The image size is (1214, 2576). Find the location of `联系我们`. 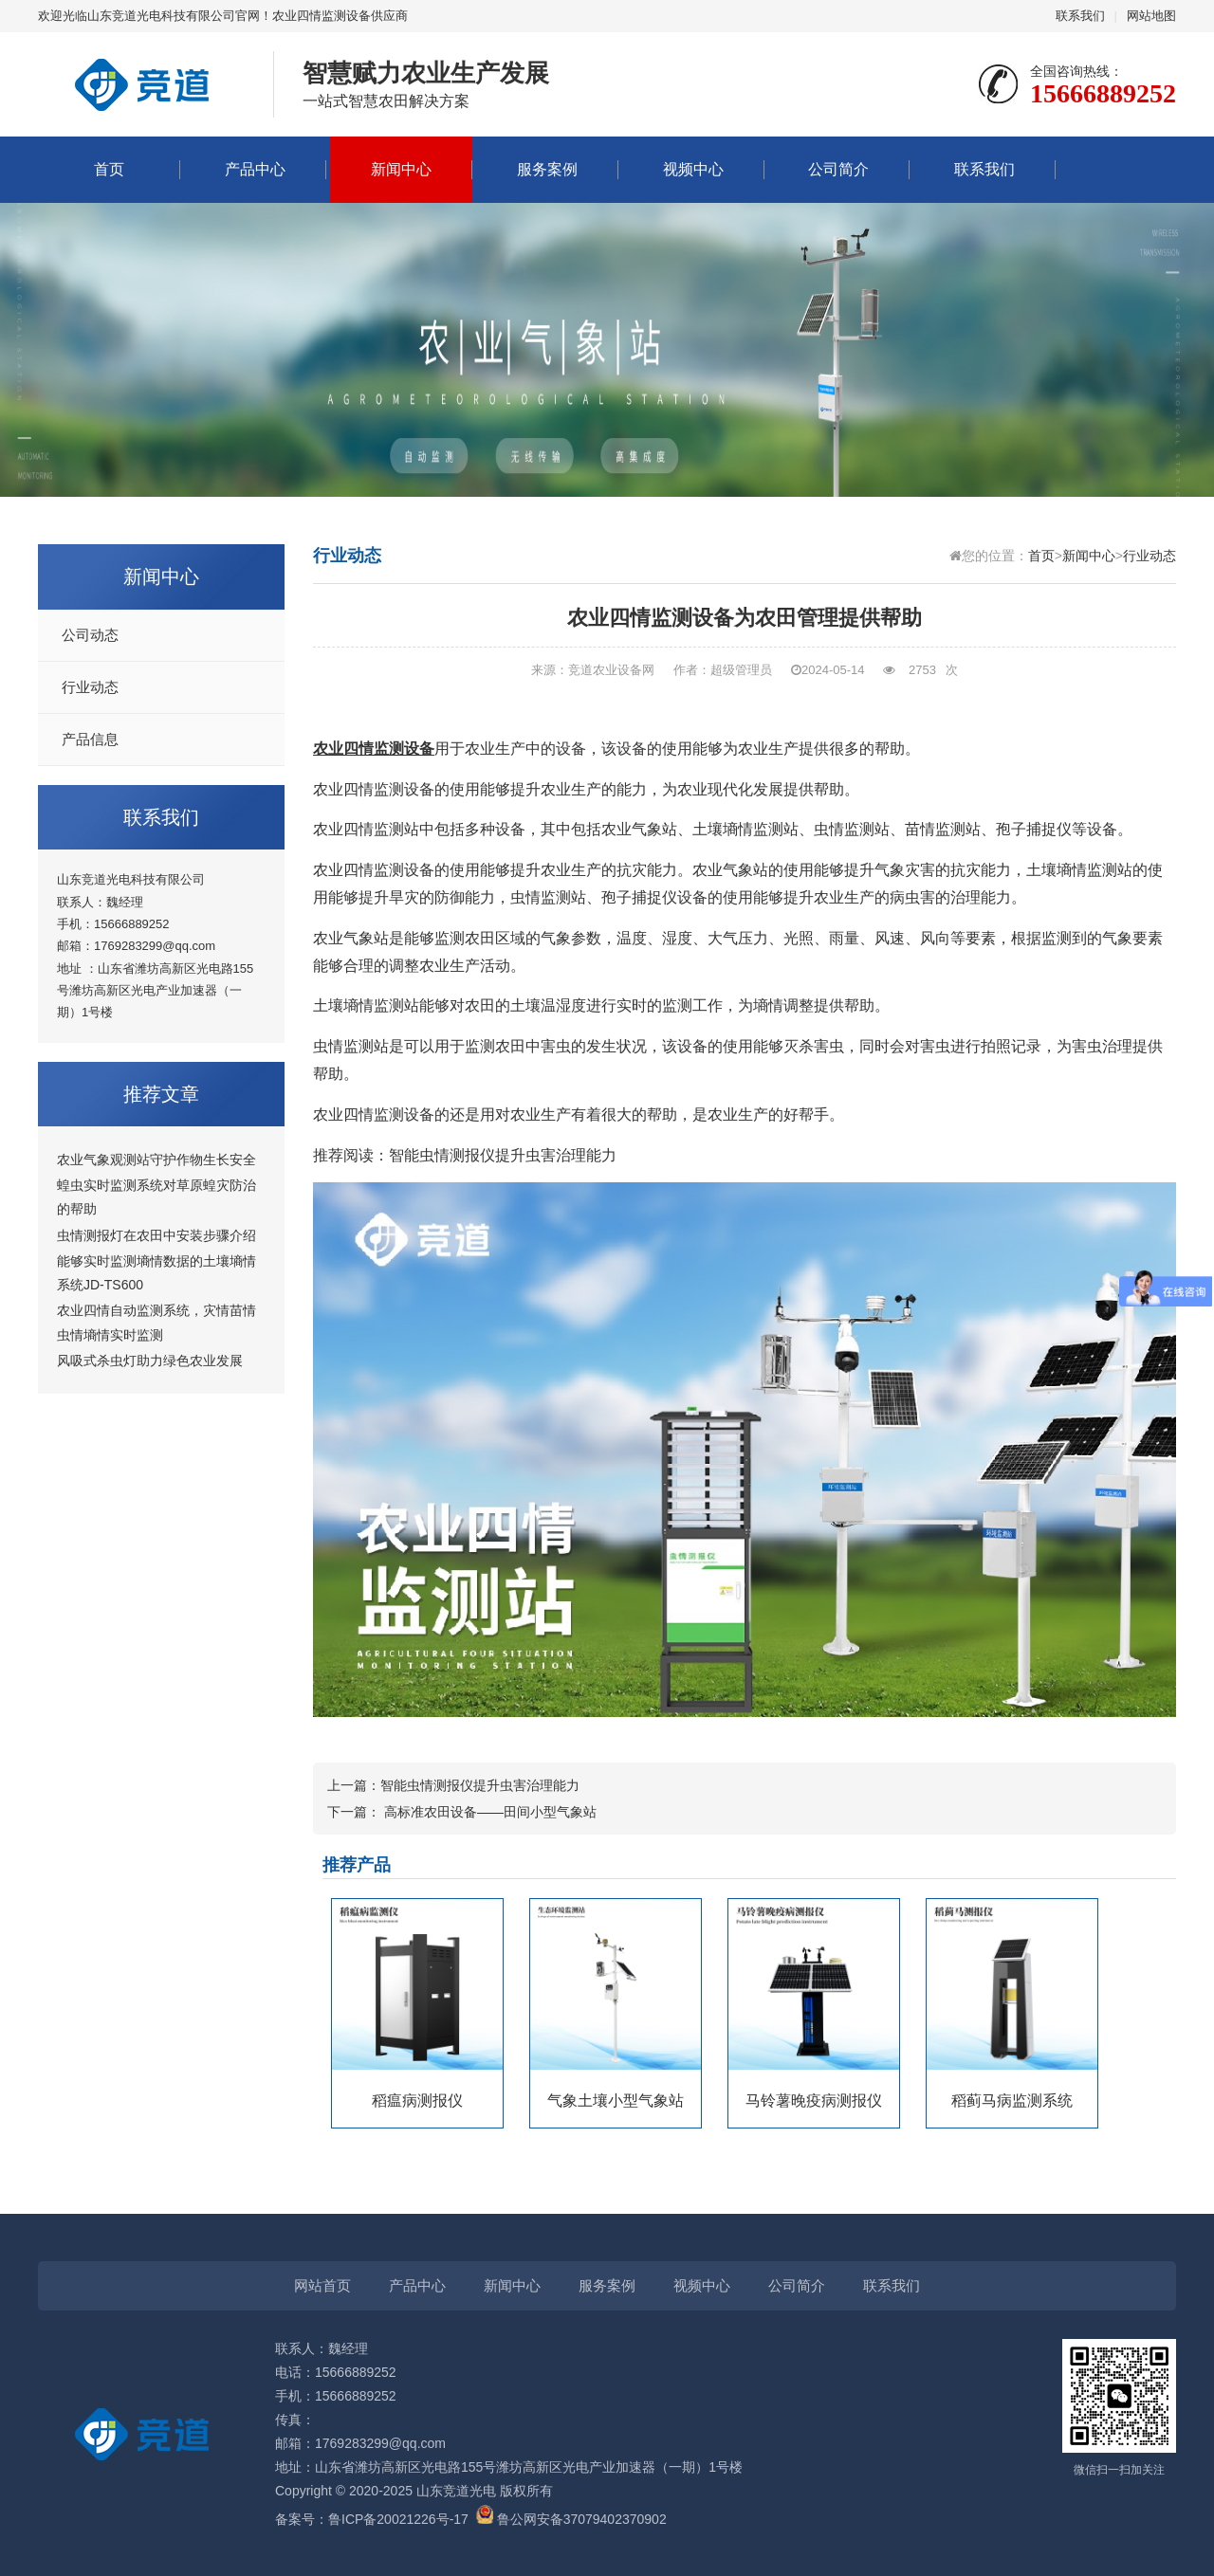

联系我们 is located at coordinates (1080, 16).